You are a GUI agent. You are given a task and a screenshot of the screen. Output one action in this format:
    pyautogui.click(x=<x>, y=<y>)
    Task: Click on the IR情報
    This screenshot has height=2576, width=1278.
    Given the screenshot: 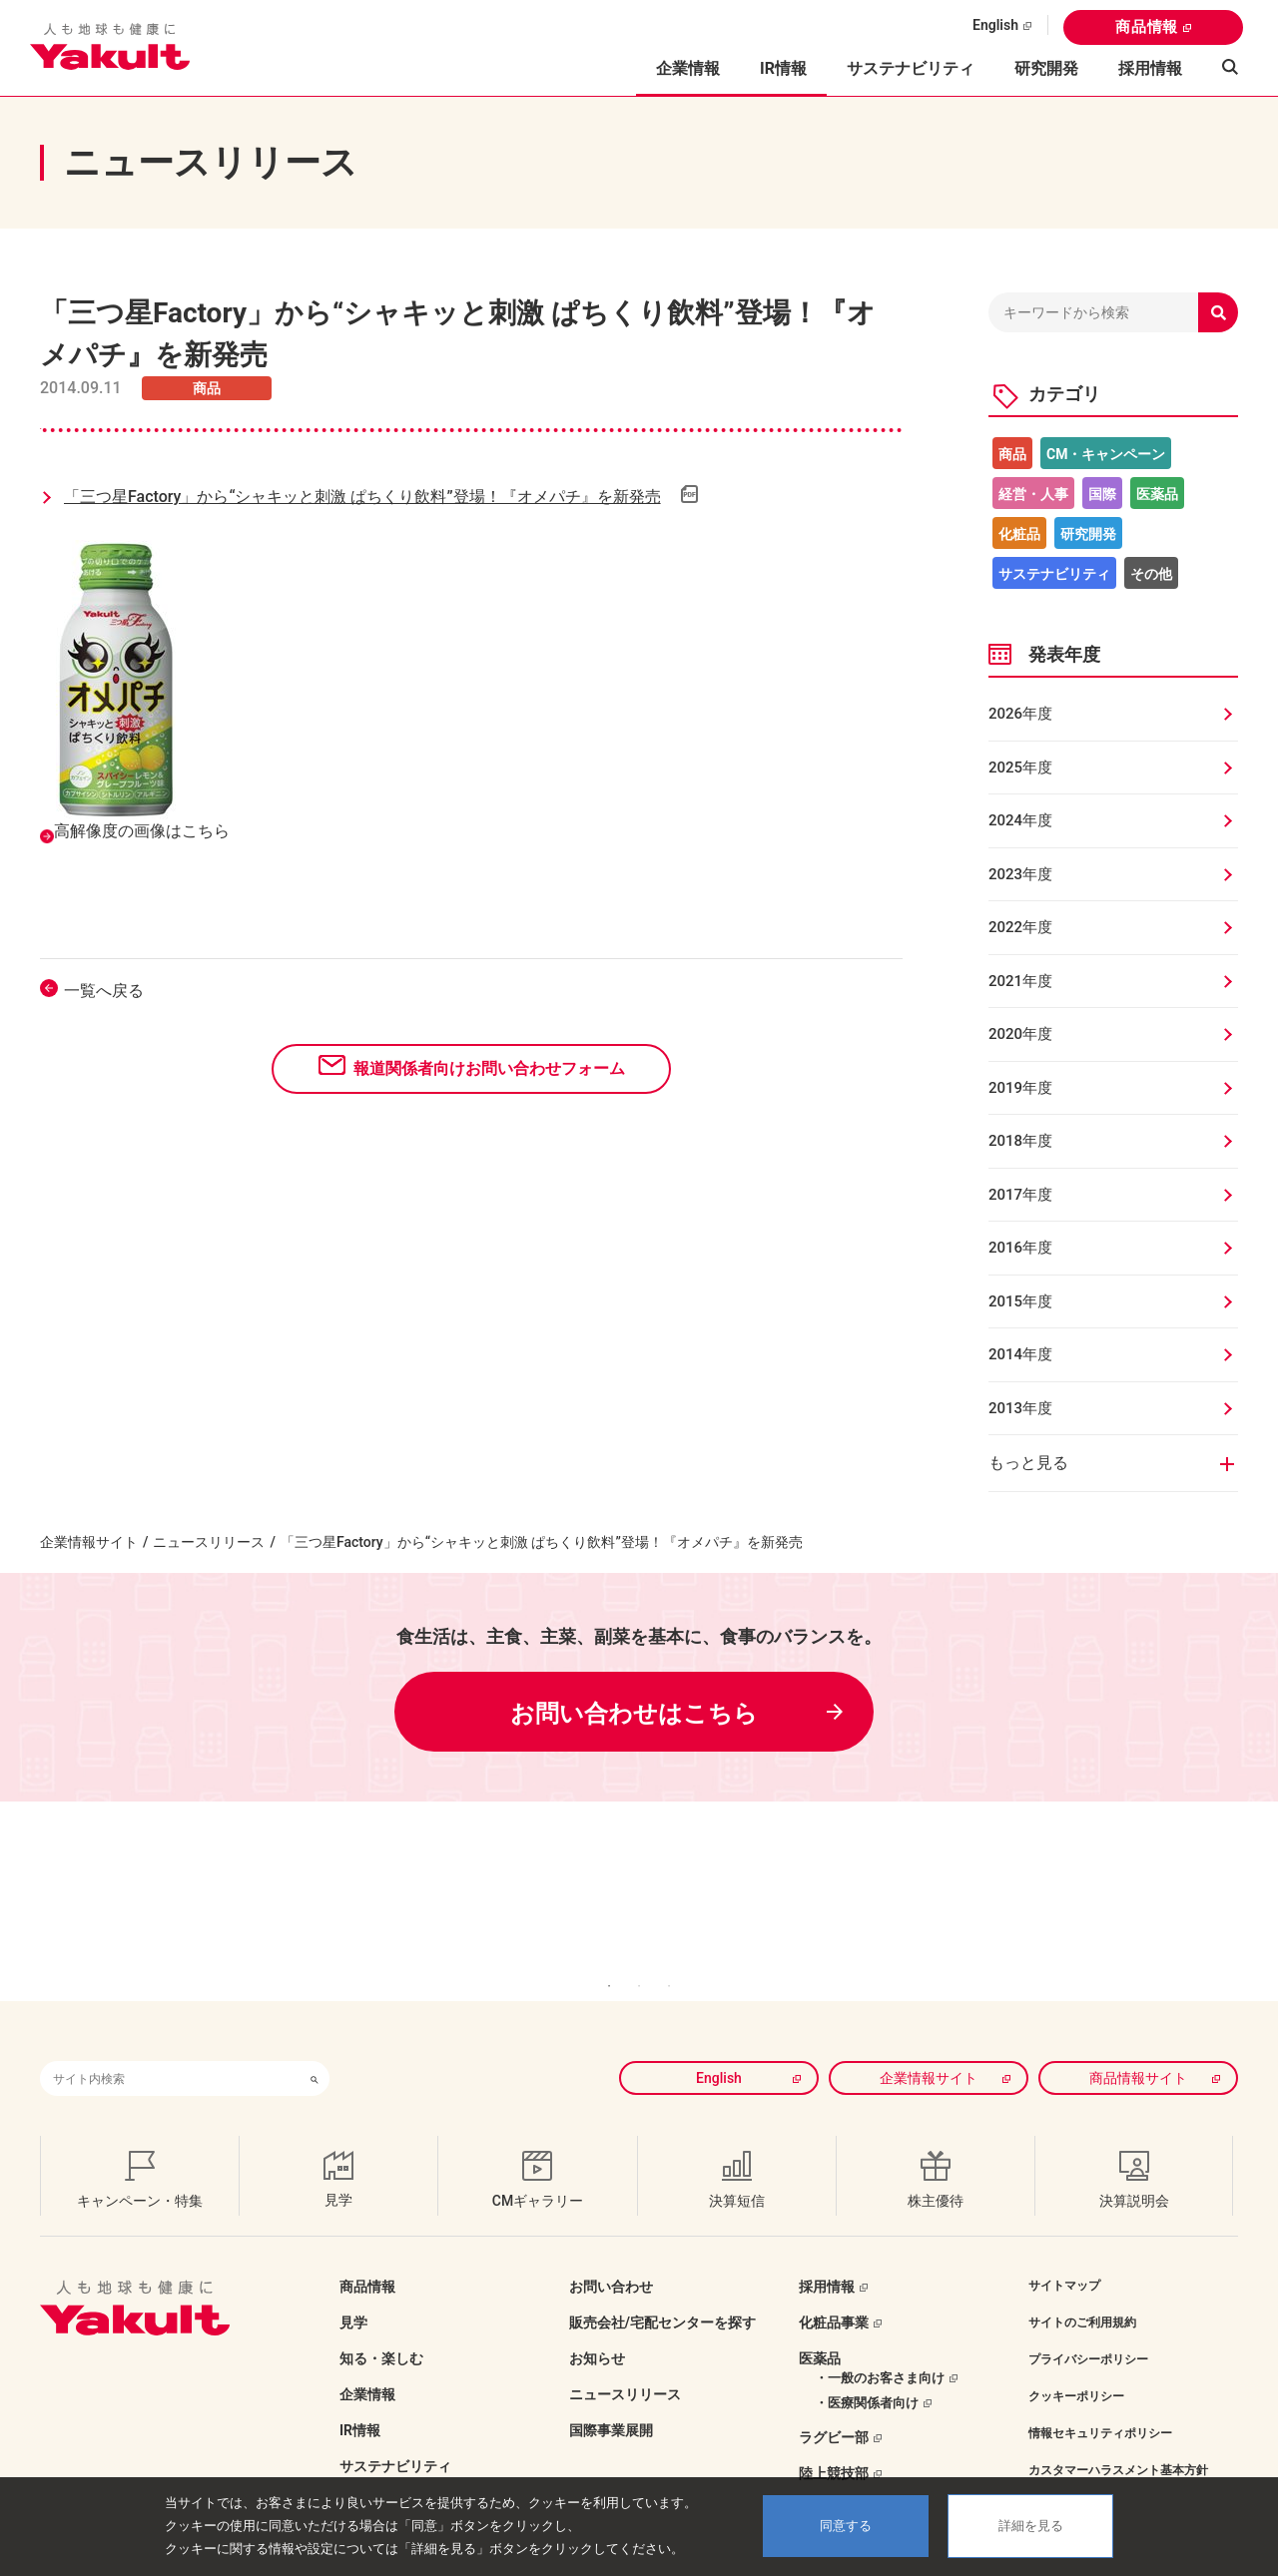 What is the action you would take?
    pyautogui.click(x=359, y=2400)
    